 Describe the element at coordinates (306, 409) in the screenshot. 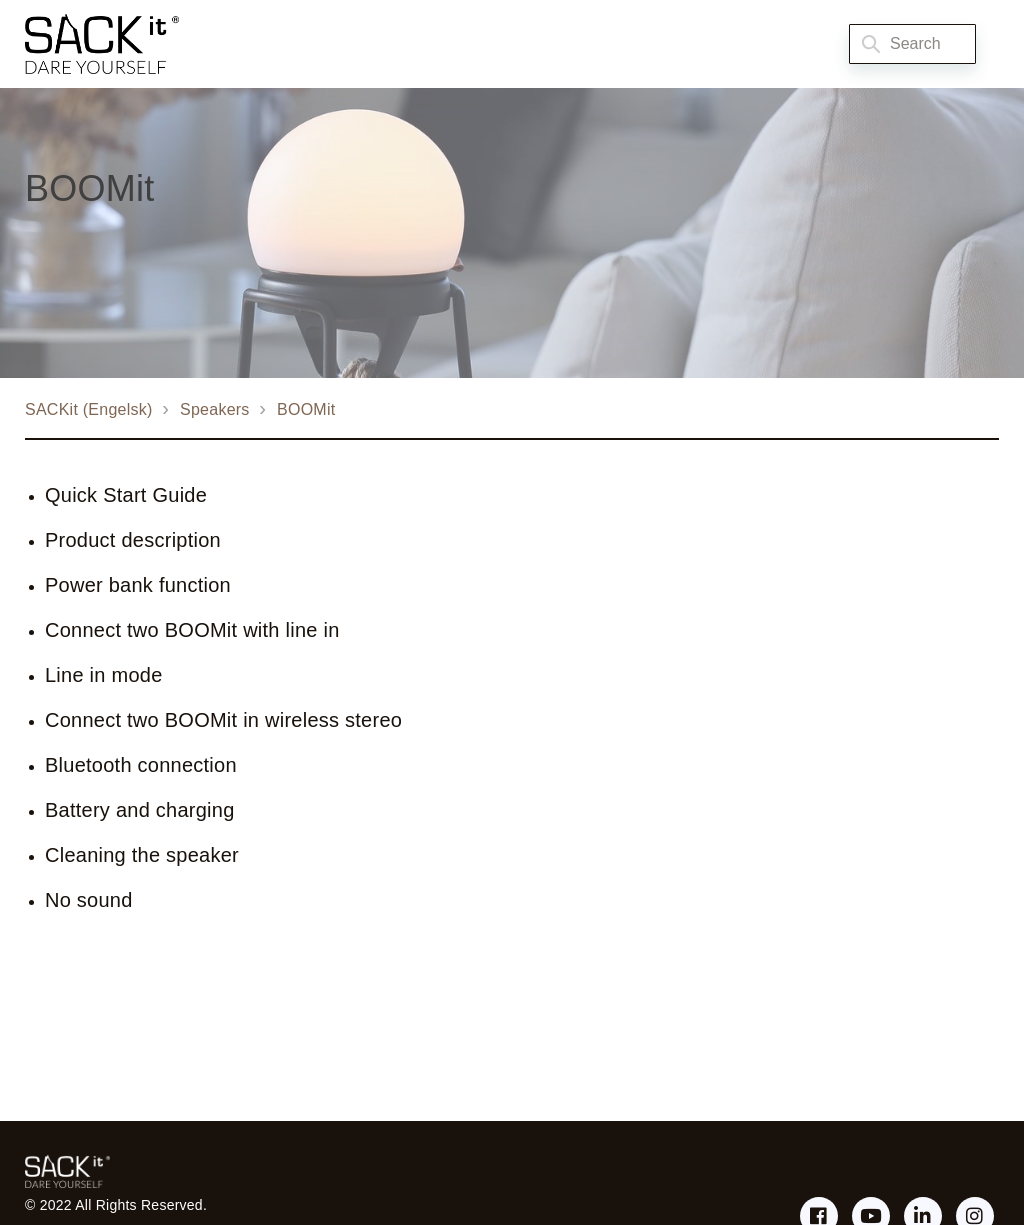

I see `BOOMit` at that location.